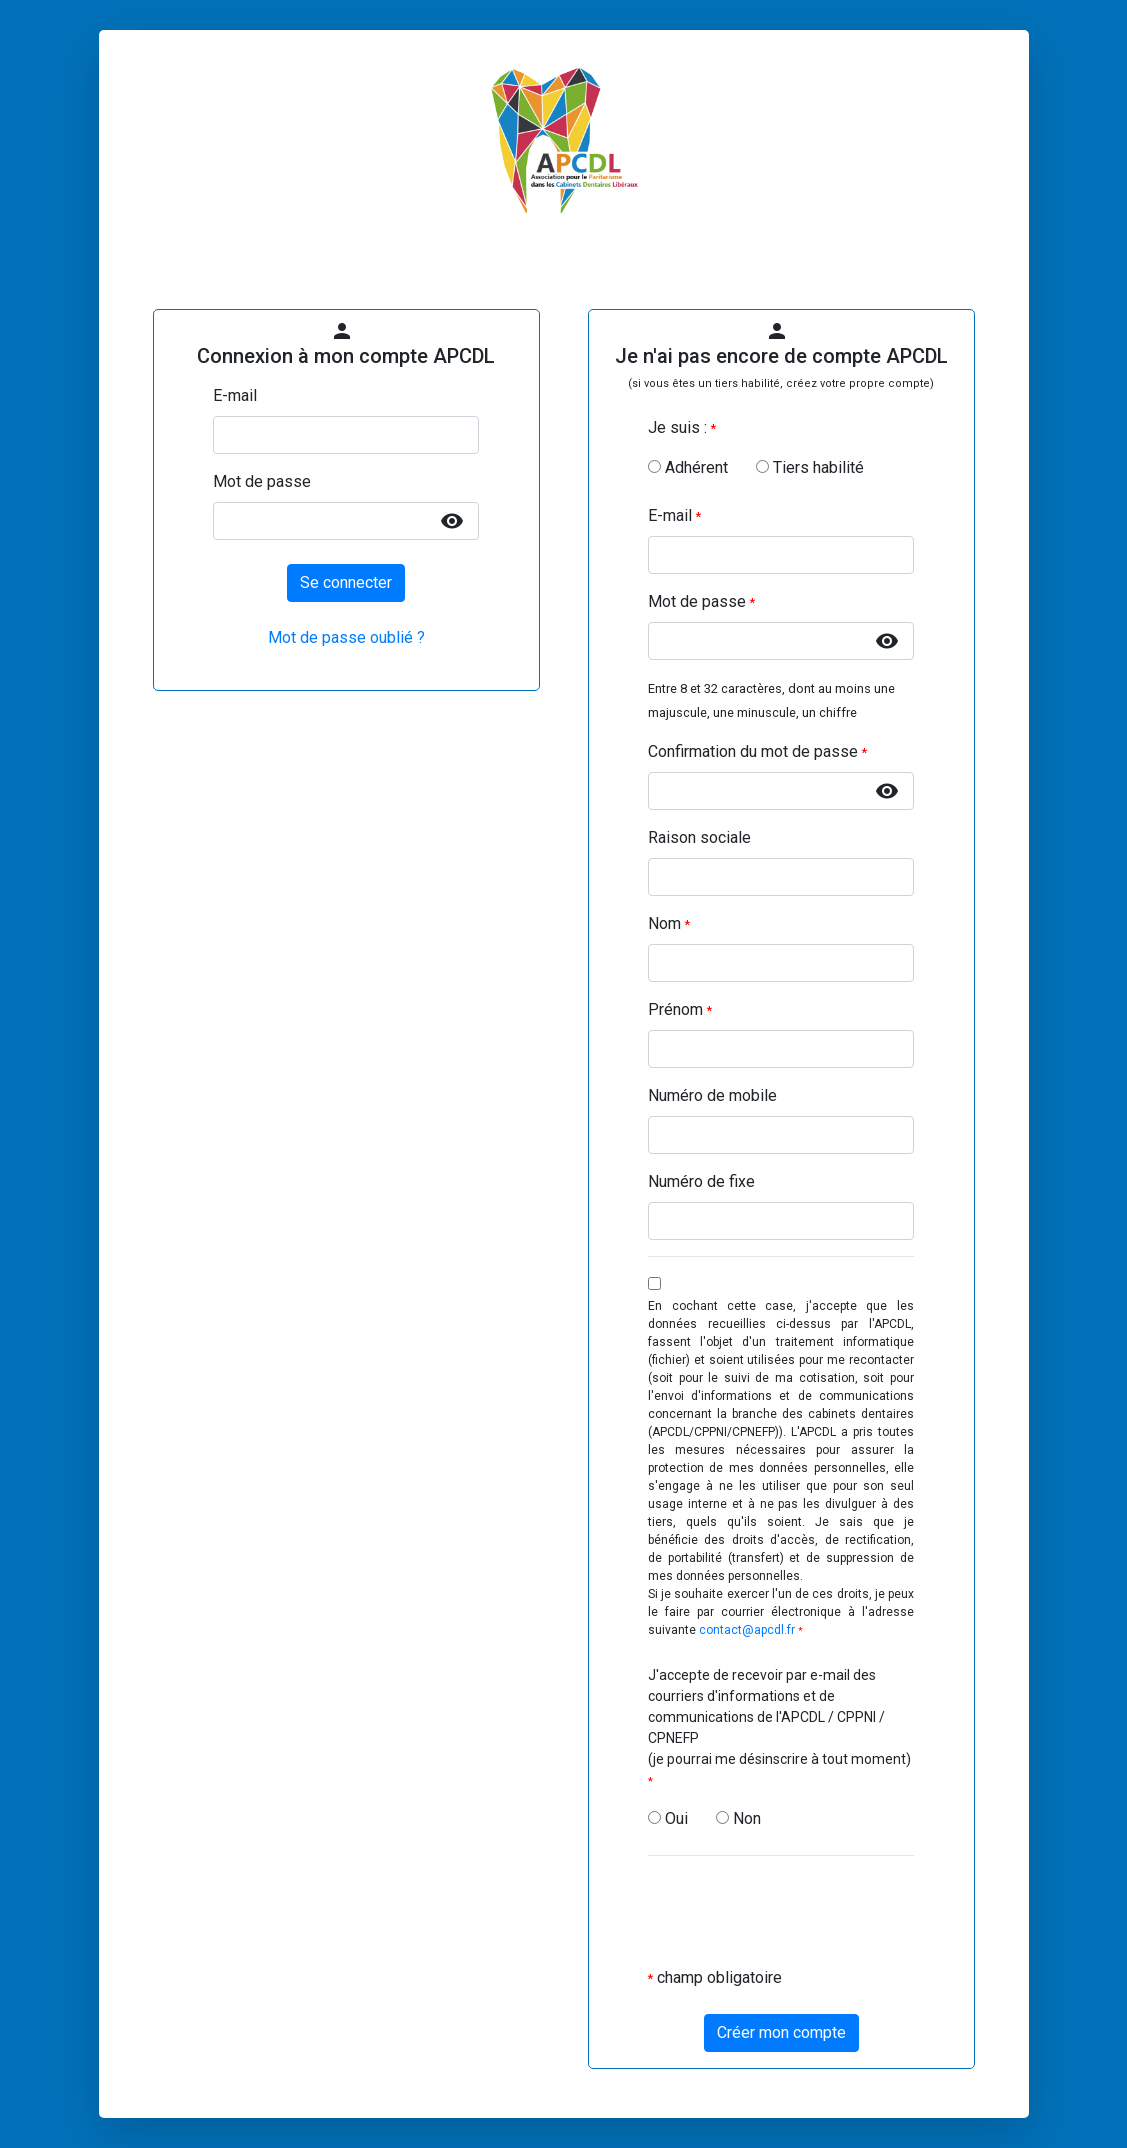  Describe the element at coordinates (669, 923) in the screenshot. I see `Nom` at that location.